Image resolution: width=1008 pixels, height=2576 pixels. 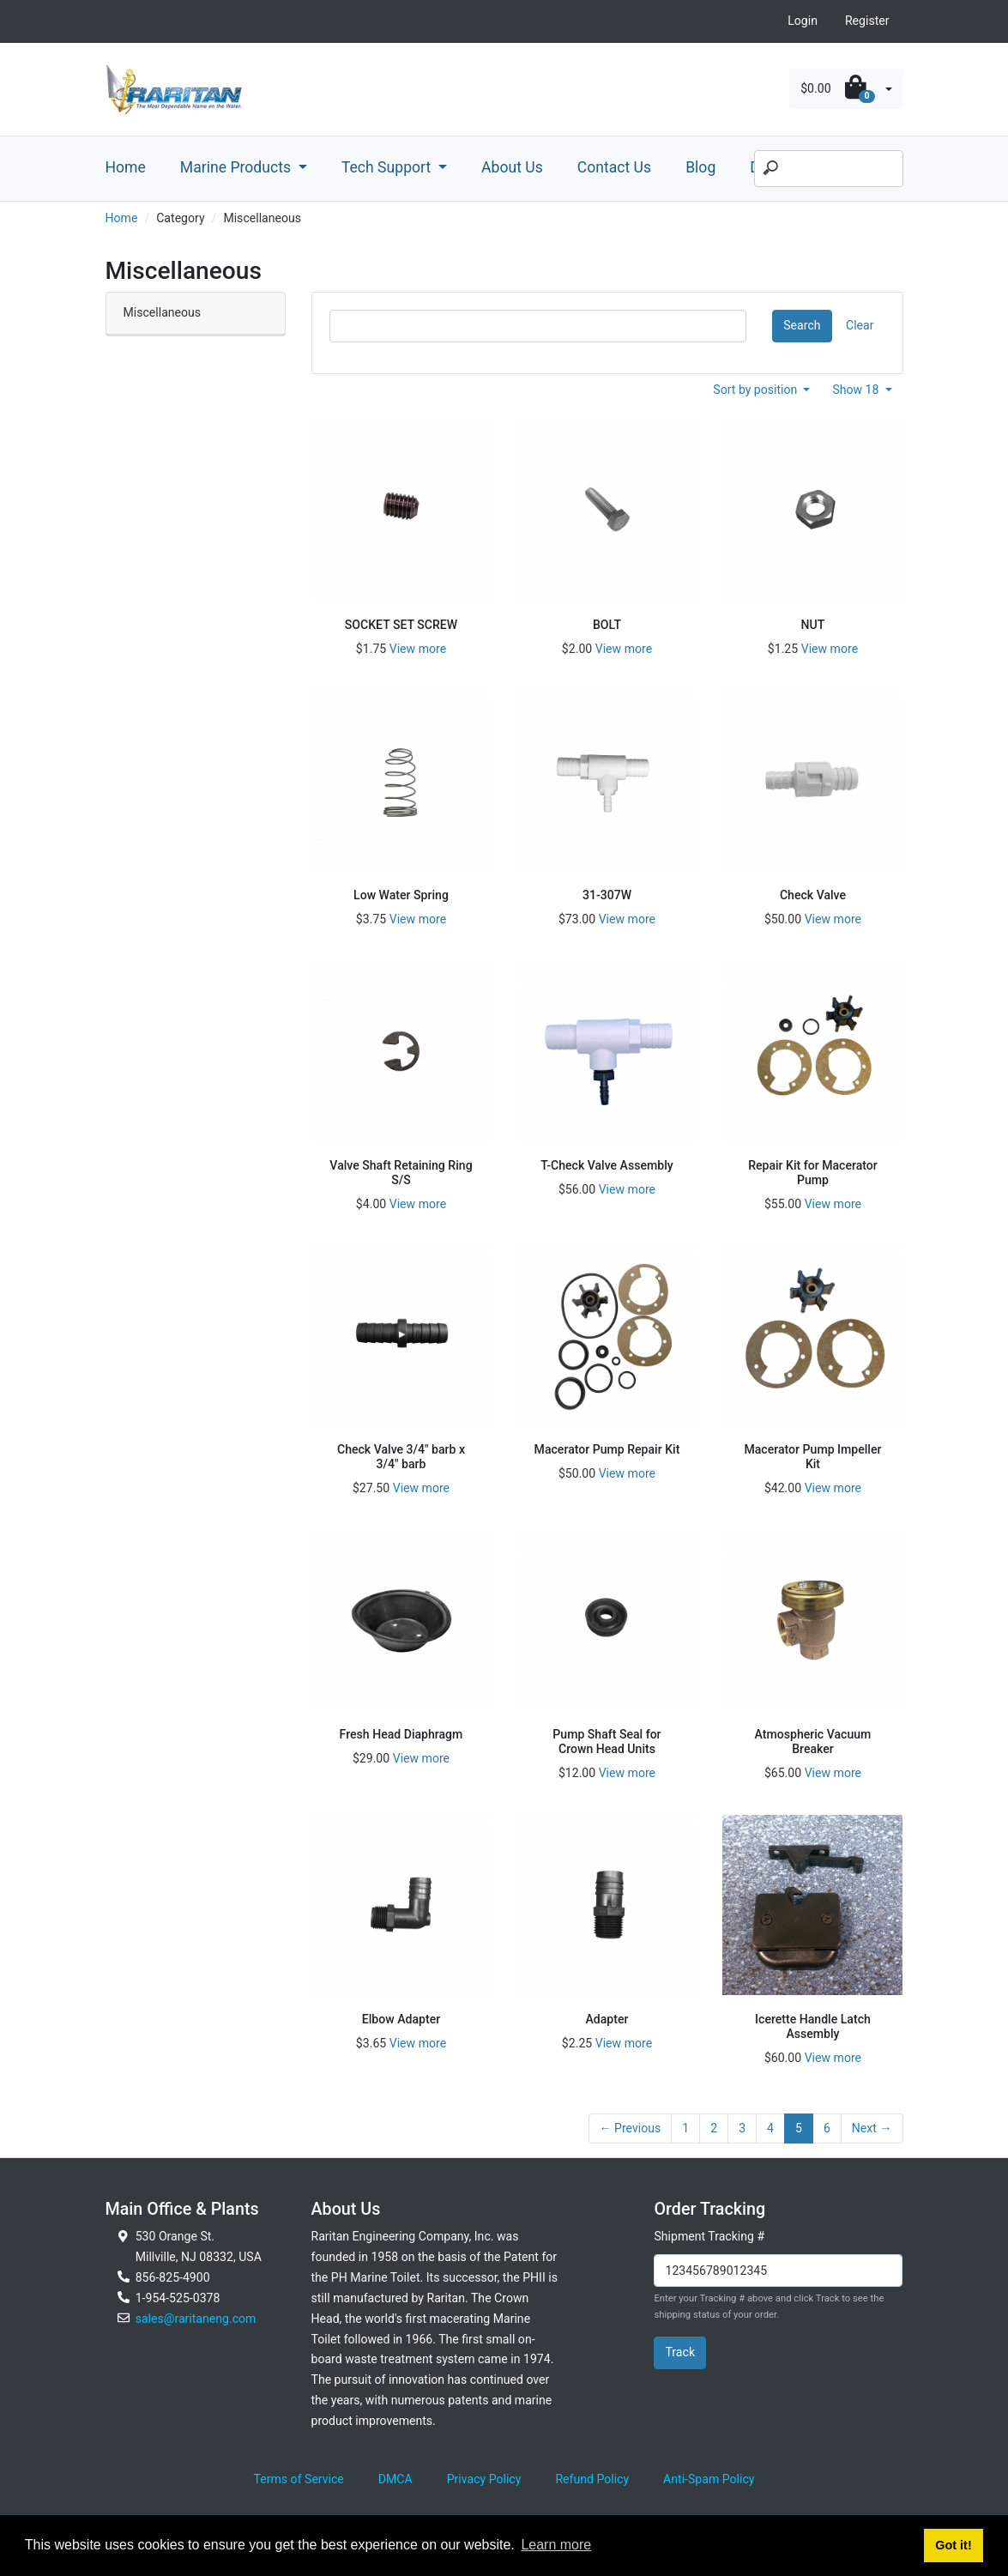 I want to click on Contact Us, so click(x=614, y=167).